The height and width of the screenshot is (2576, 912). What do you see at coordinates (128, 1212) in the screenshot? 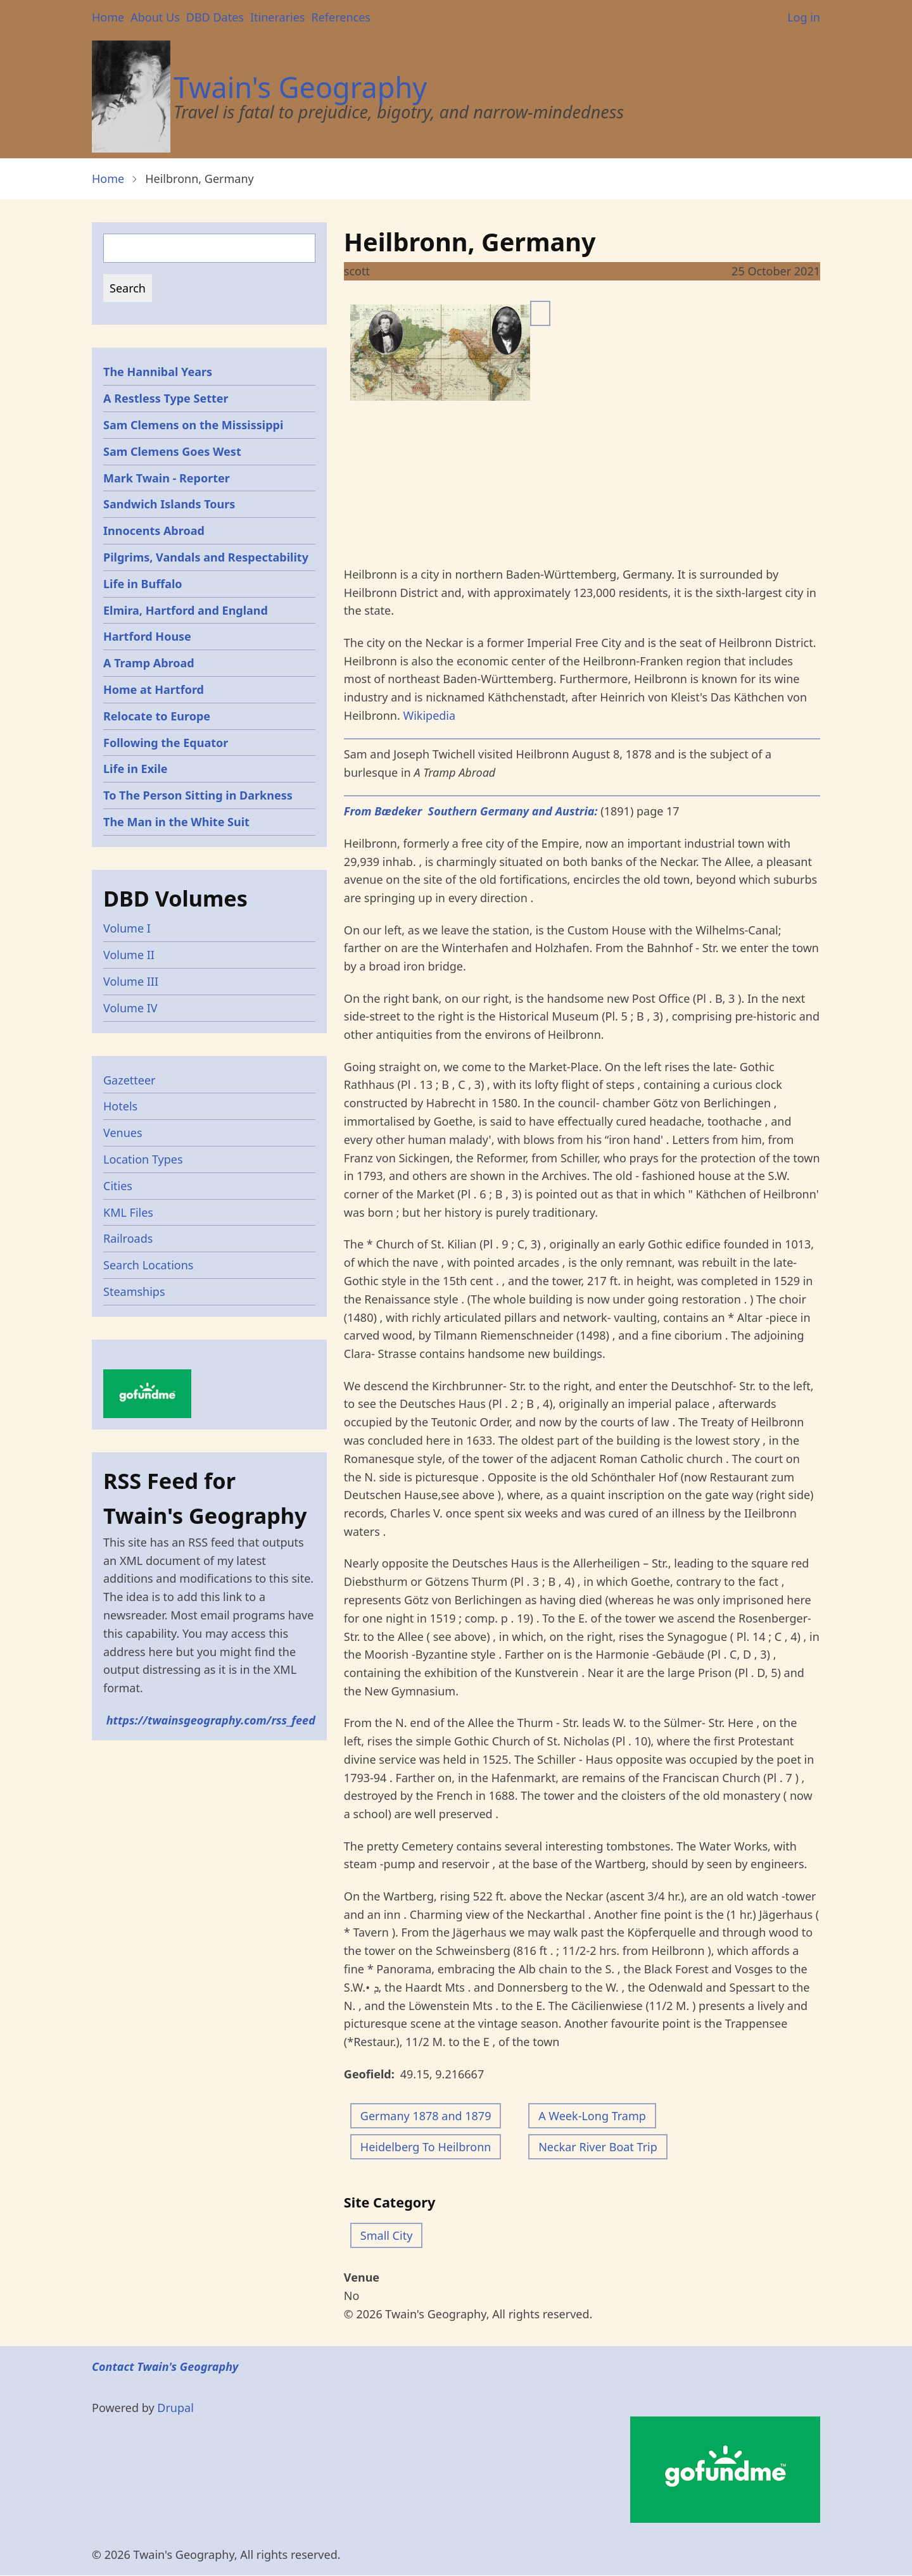
I see `KML Files` at bounding box center [128, 1212].